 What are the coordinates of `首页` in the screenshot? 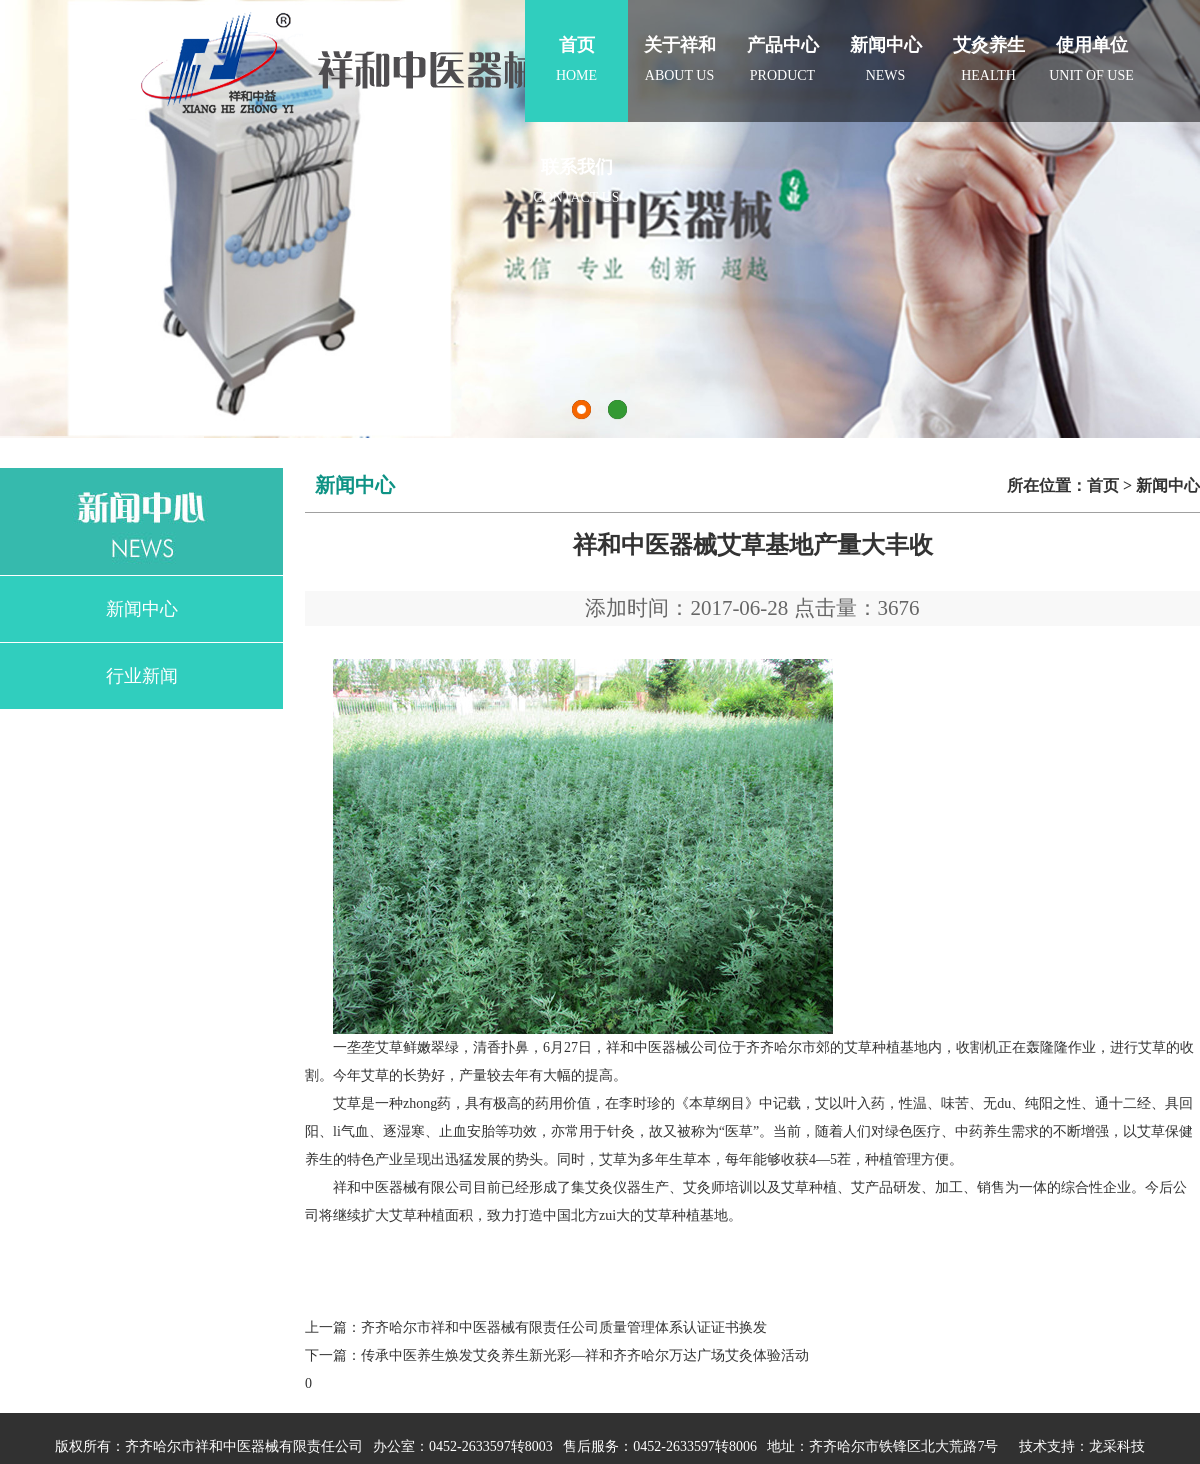 It's located at (1103, 485).